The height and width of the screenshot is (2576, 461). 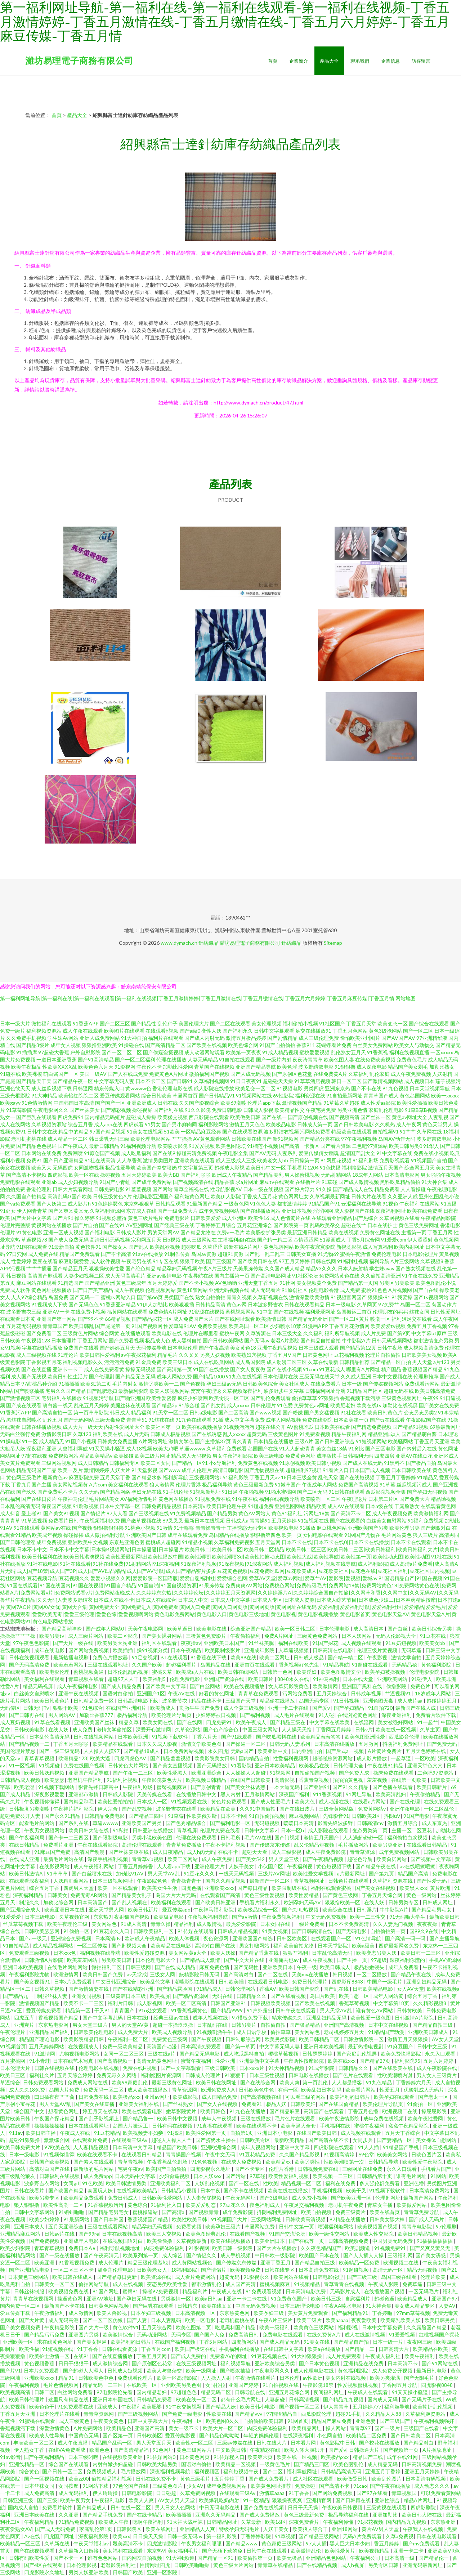 What do you see at coordinates (93, 1463) in the screenshot?
I see `成人日韩精品` at bounding box center [93, 1463].